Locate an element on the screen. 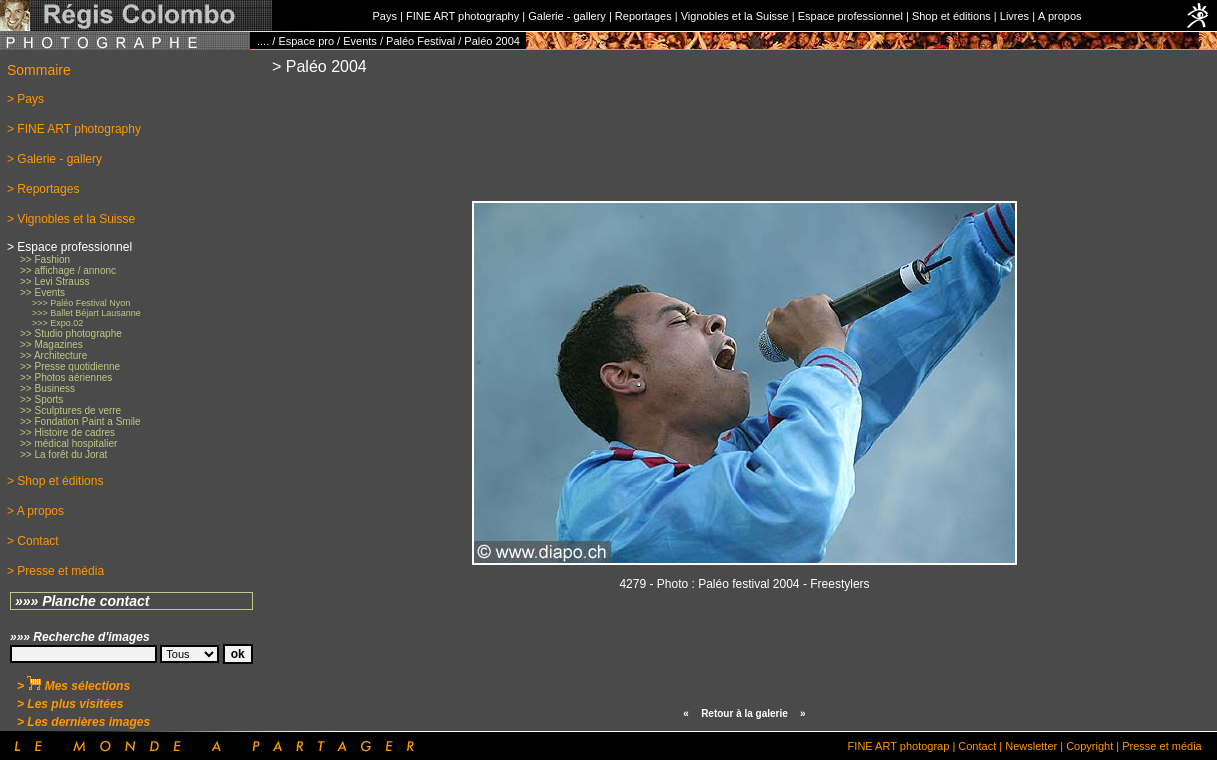  Espace professionnel is located at coordinates (850, 16).